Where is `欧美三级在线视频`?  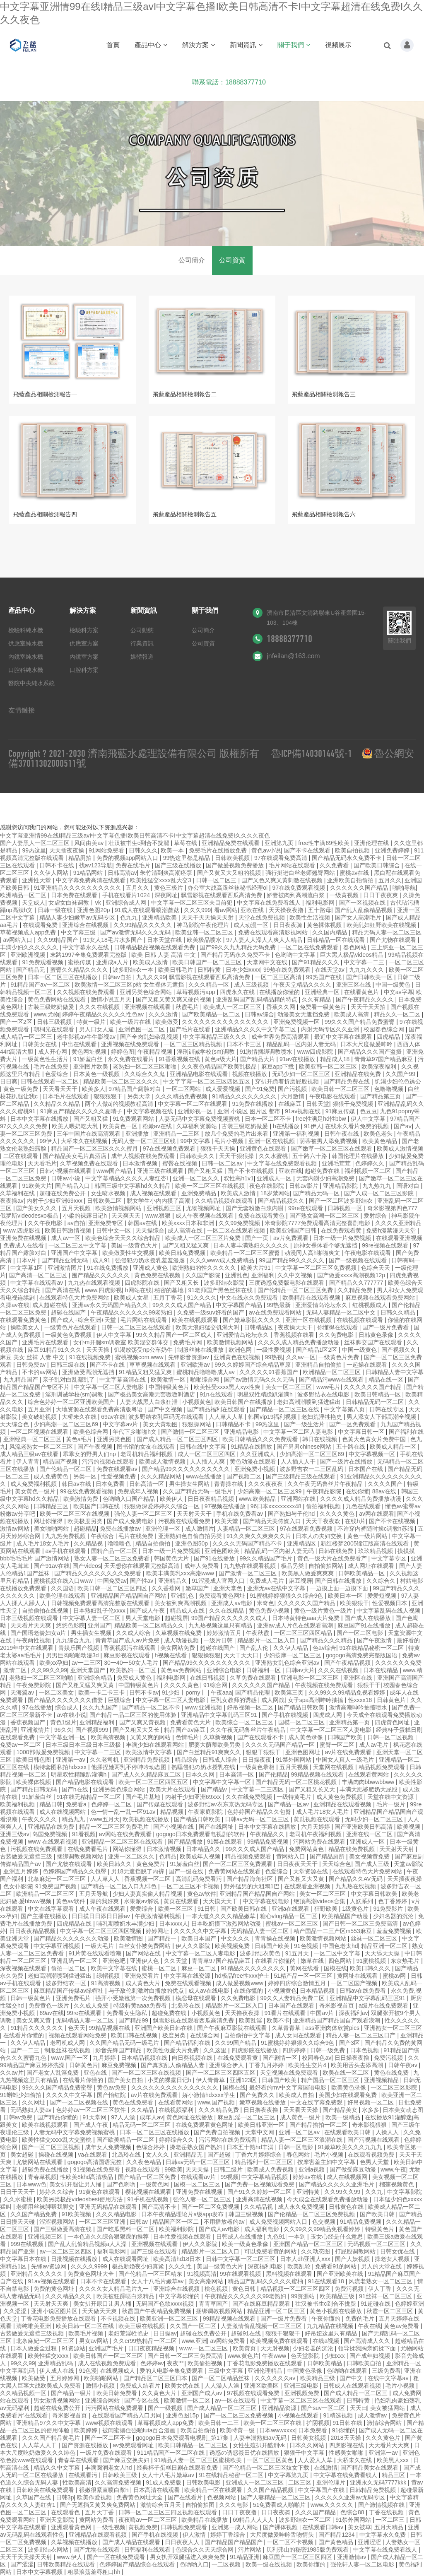
欧美三级在线视频 is located at coordinates (142, 2326).